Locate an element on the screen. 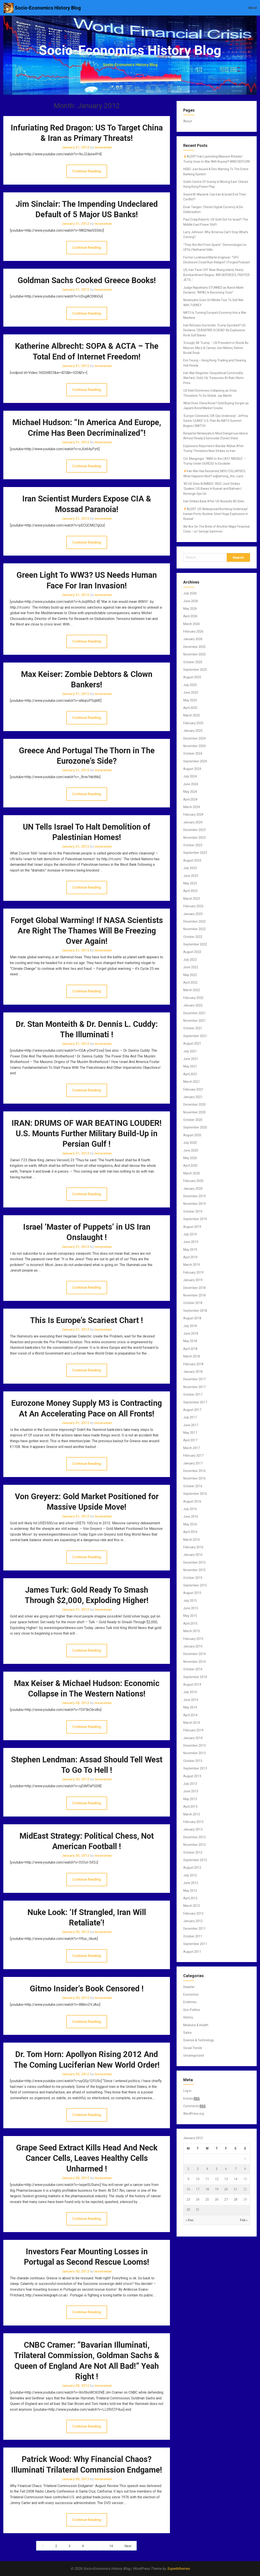 This screenshot has width=260, height=2576. June 2018 is located at coordinates (190, 1333).